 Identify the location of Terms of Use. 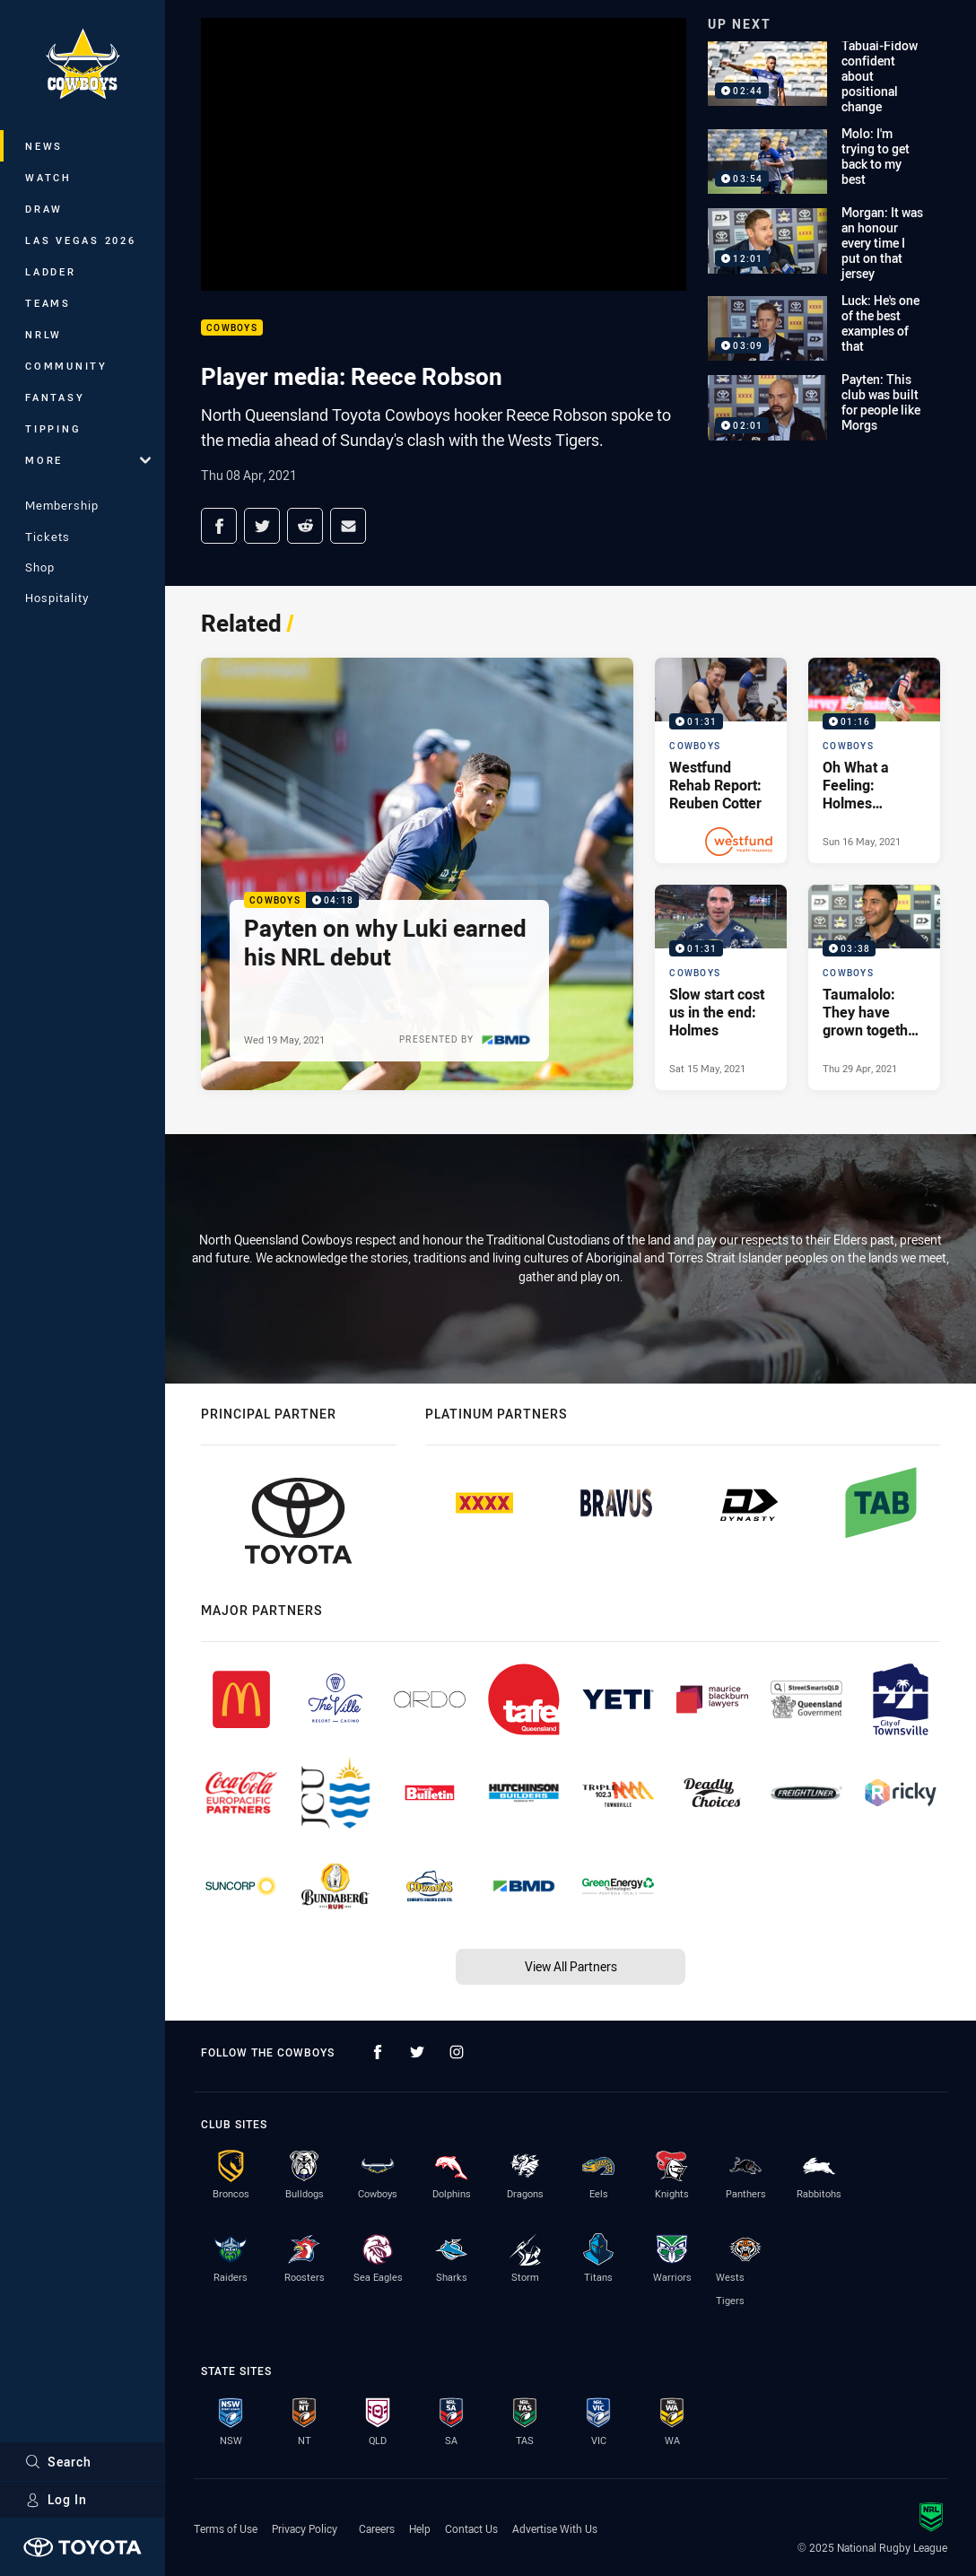
(225, 2528).